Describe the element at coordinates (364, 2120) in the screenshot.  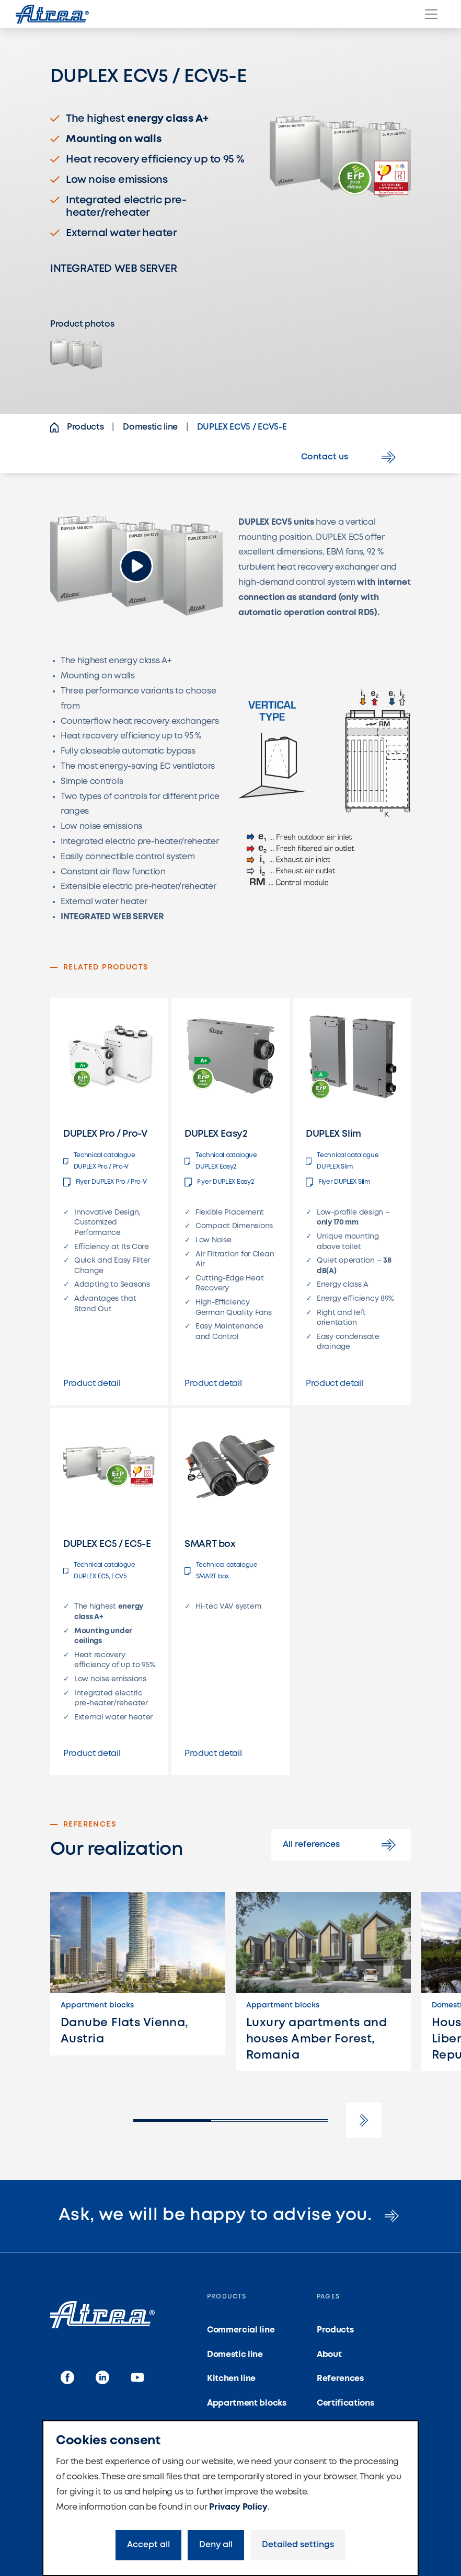
I see `[button]` at that location.